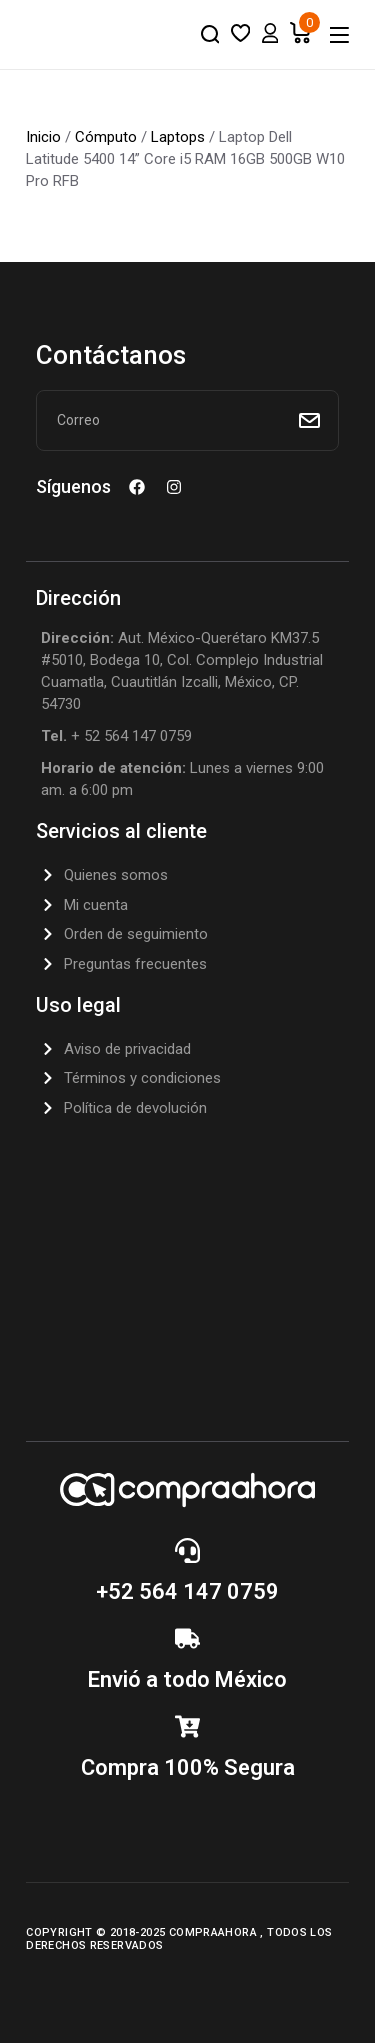 The height and width of the screenshot is (2043, 375). What do you see at coordinates (187, 1550) in the screenshot?
I see `[+52 564 147 0759]` at bounding box center [187, 1550].